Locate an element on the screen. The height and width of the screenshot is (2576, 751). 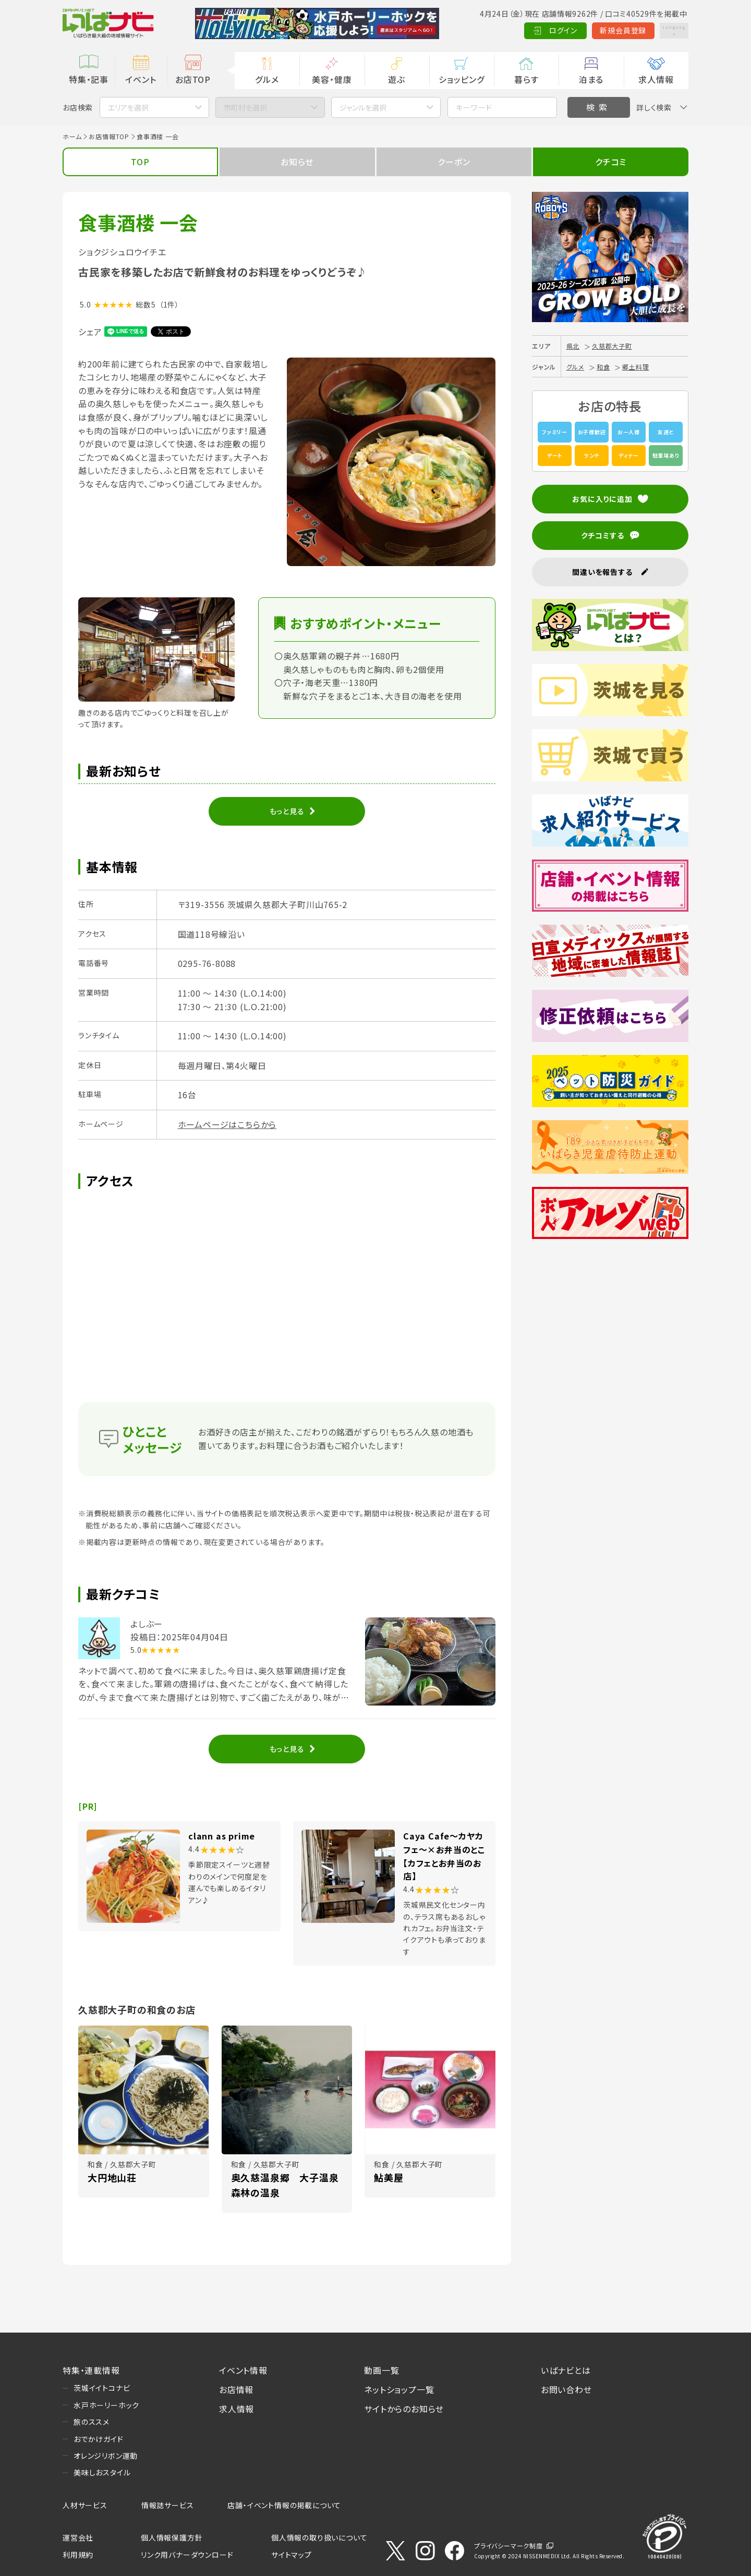
美味しおスタイル is located at coordinates (102, 2472).